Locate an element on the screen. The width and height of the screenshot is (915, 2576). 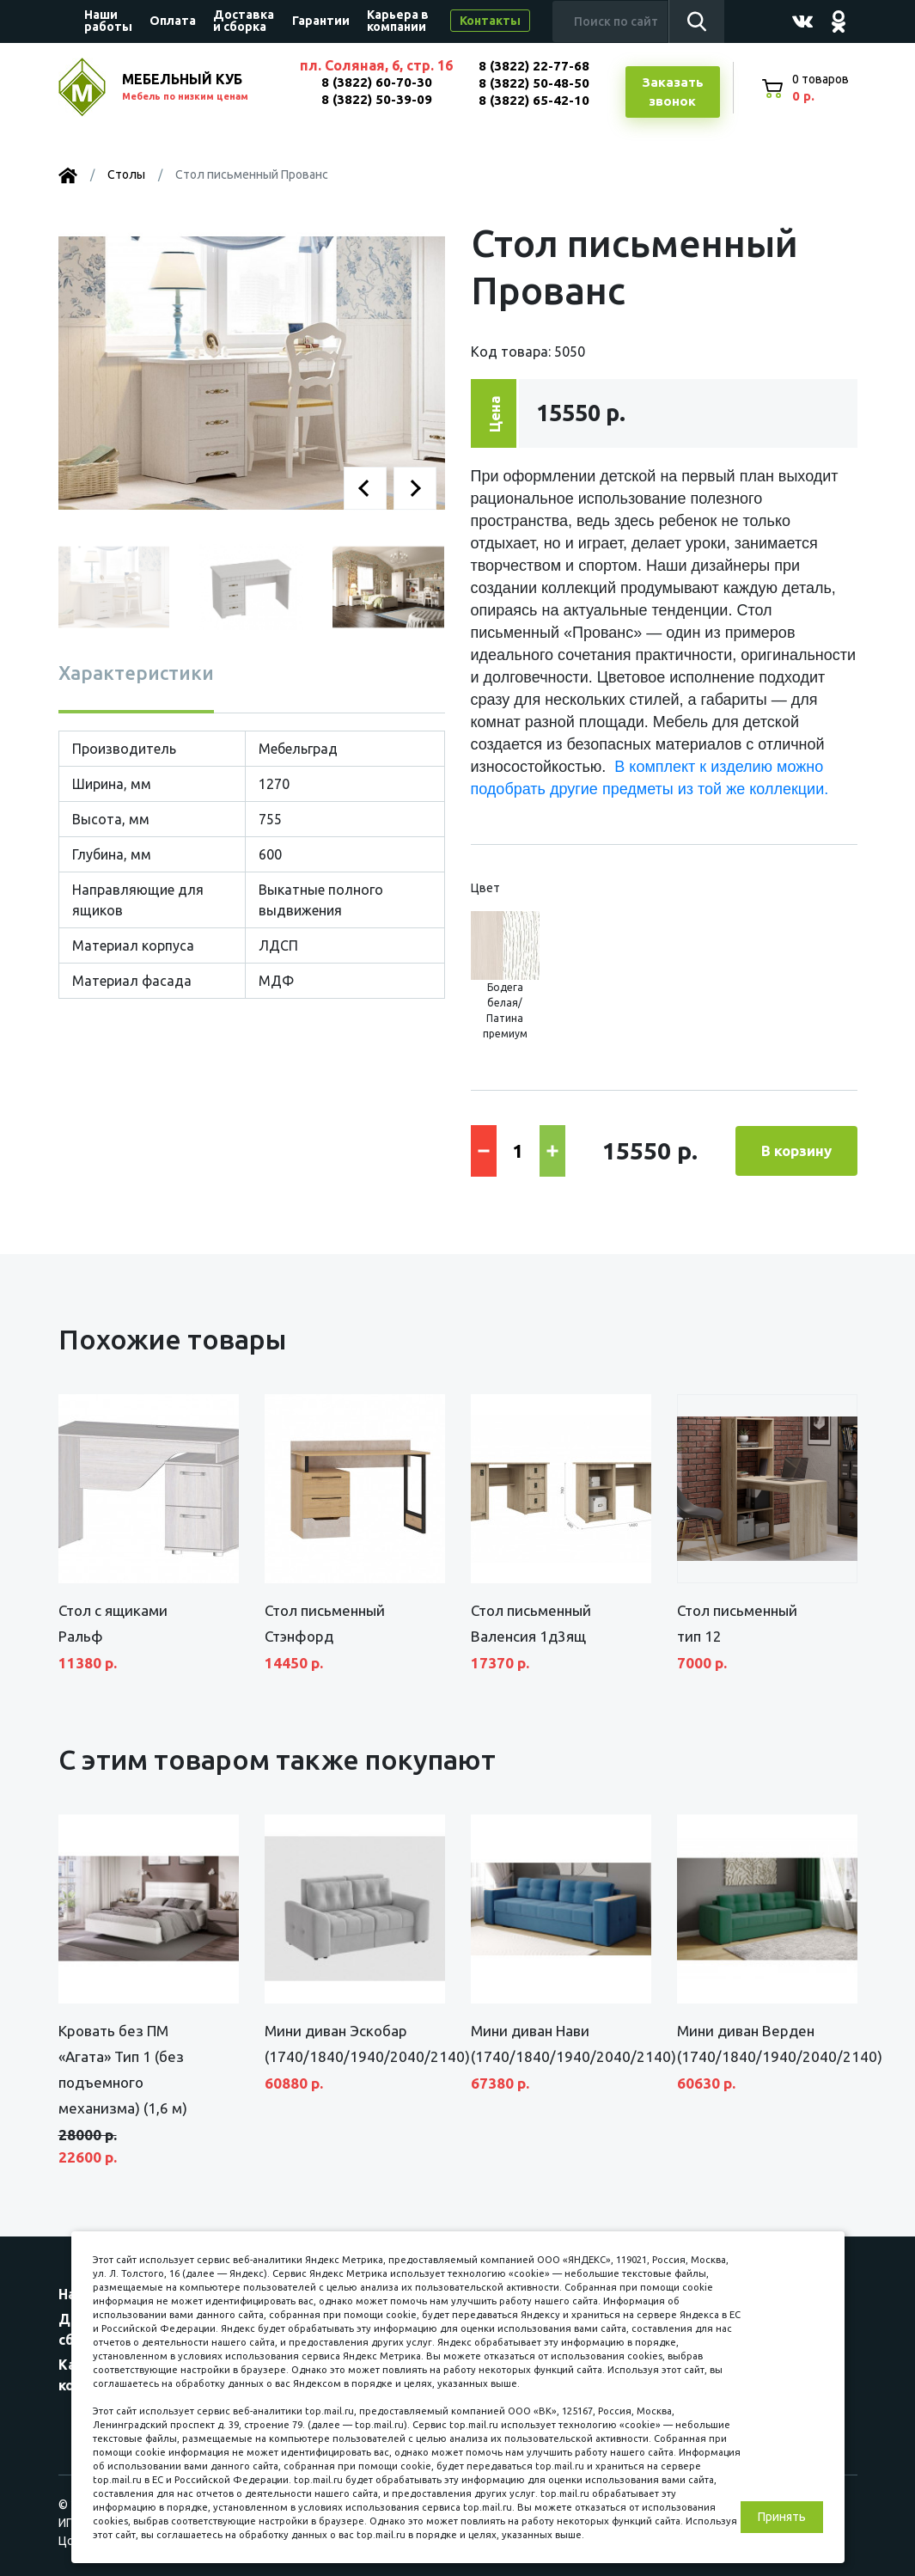
Заказатьзвонок is located at coordinates (673, 92).